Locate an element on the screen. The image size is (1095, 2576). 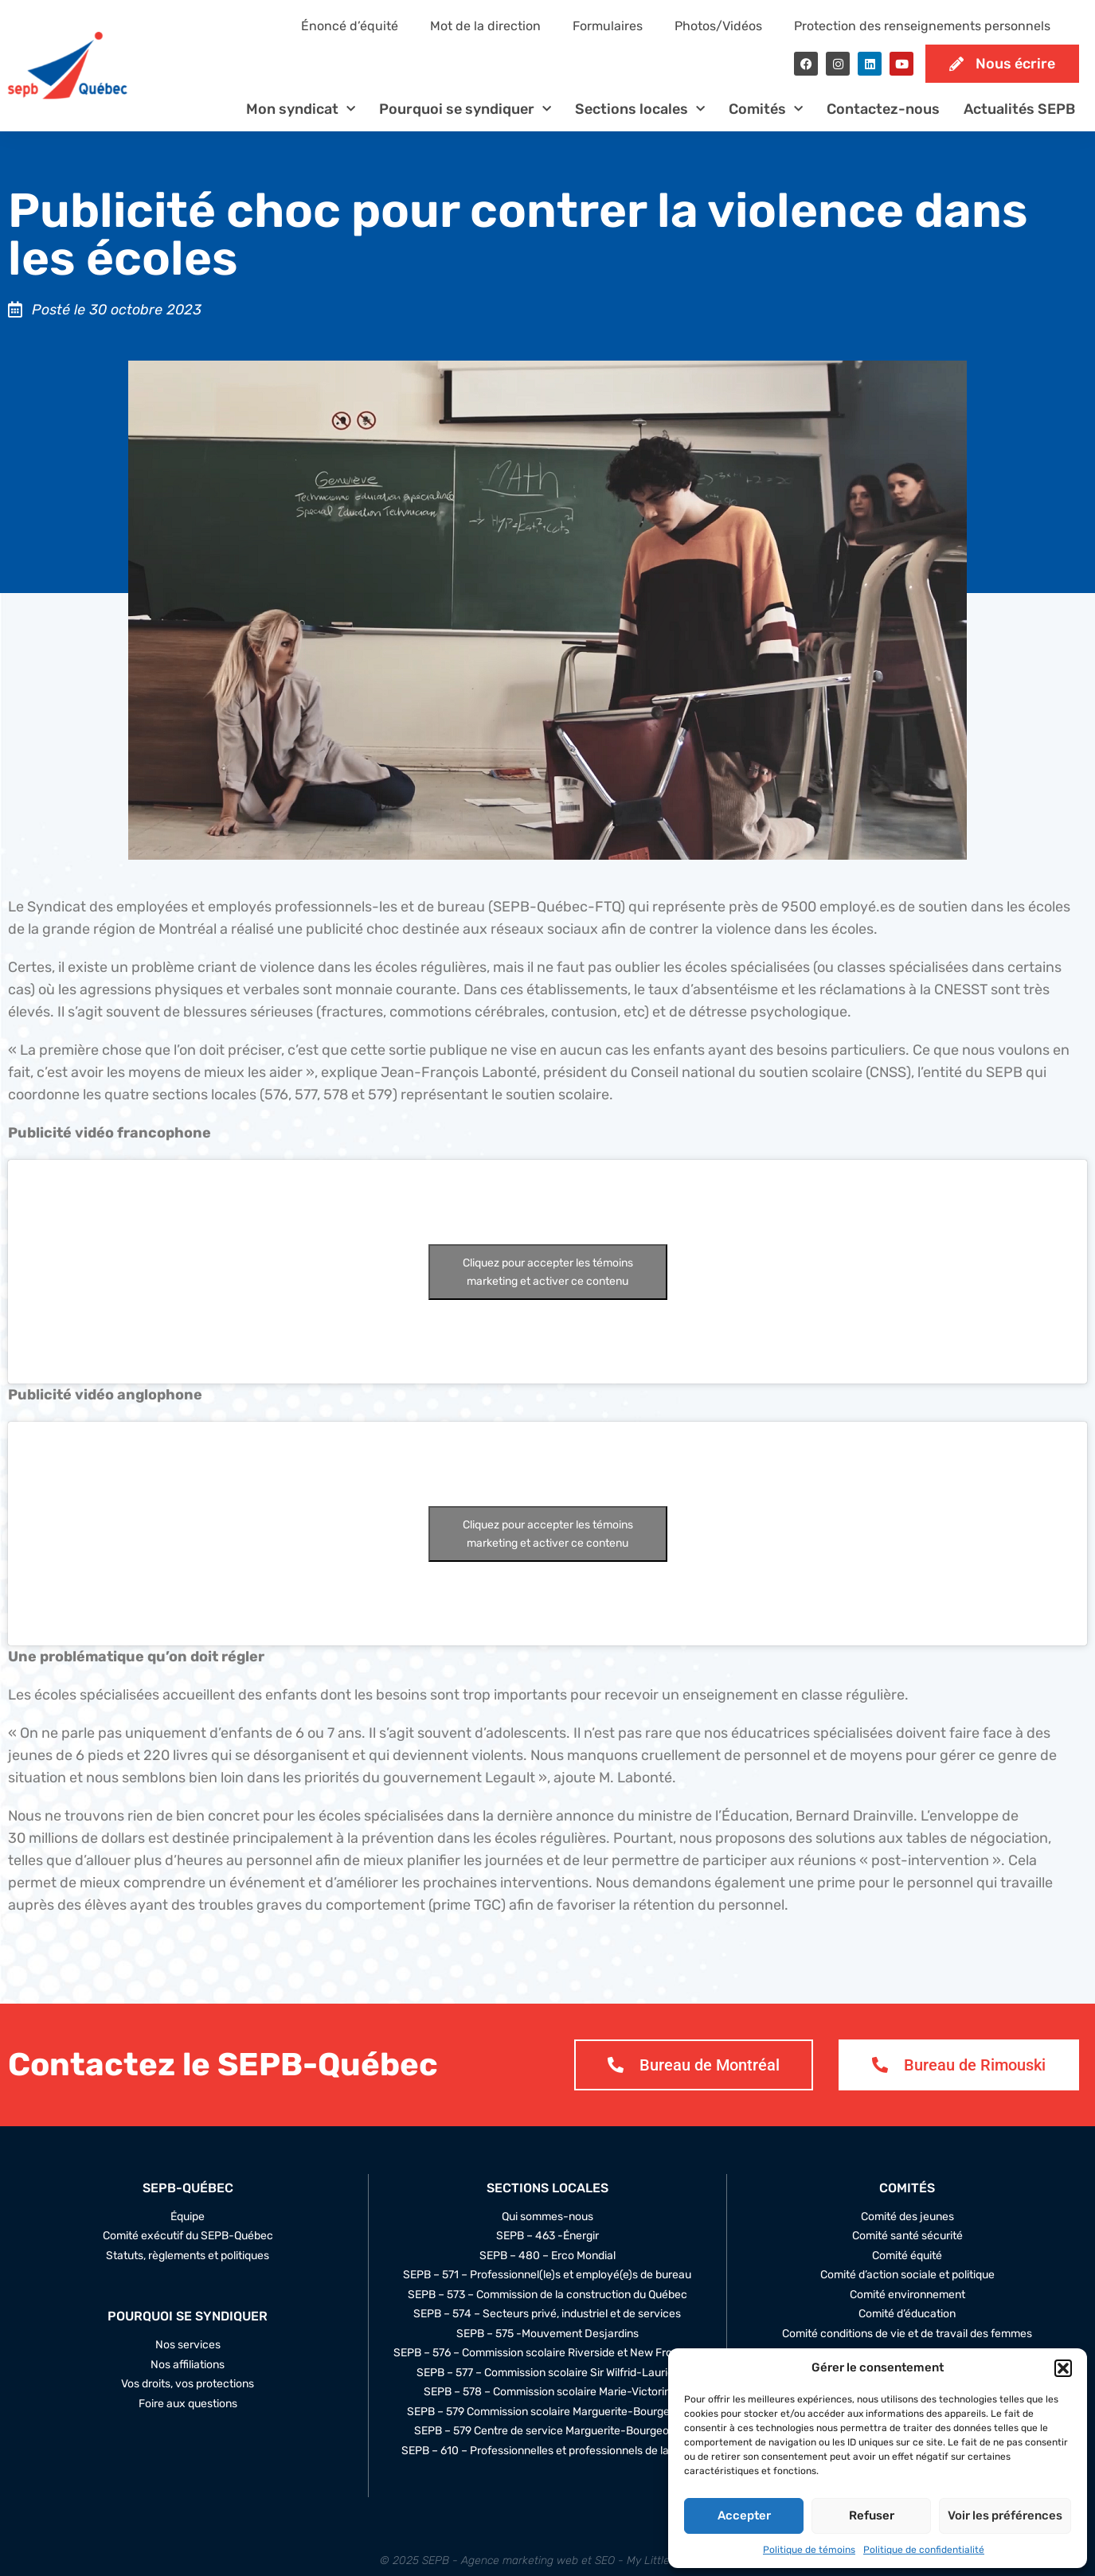
Sections locales is located at coordinates (640, 109).